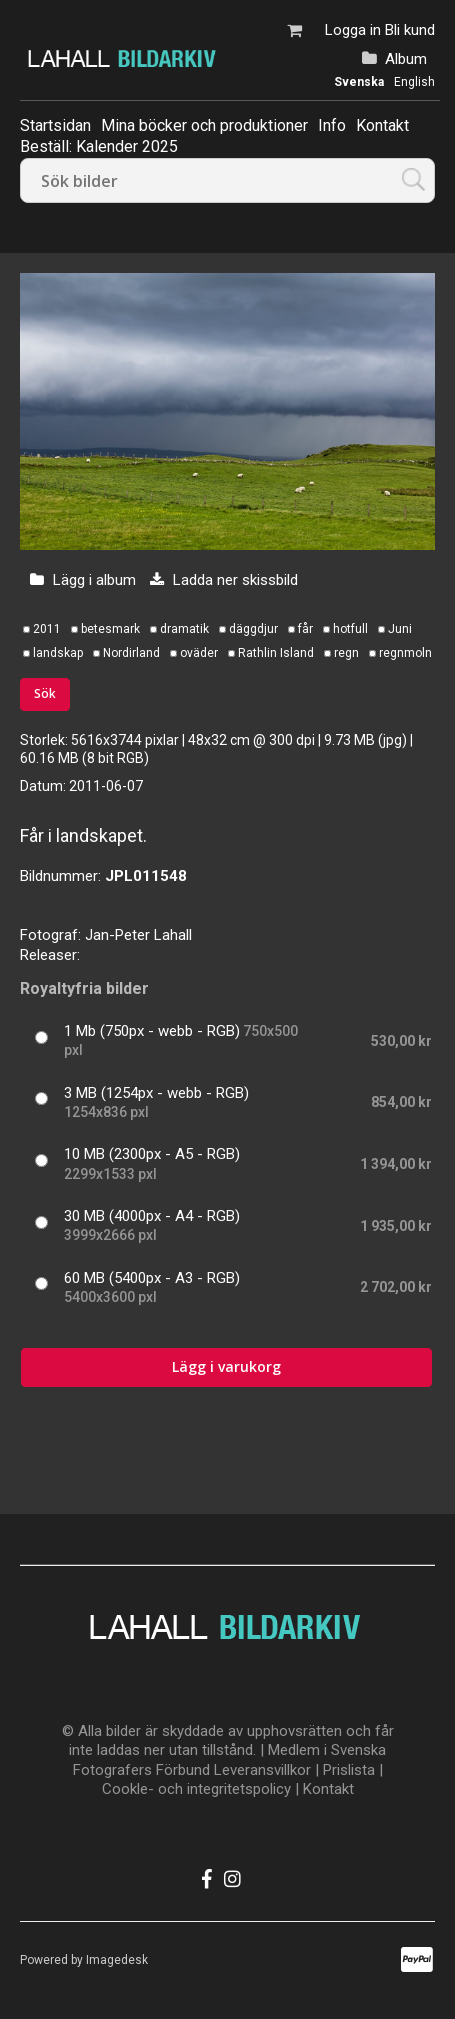  I want to click on Rathlin Island, so click(276, 653).